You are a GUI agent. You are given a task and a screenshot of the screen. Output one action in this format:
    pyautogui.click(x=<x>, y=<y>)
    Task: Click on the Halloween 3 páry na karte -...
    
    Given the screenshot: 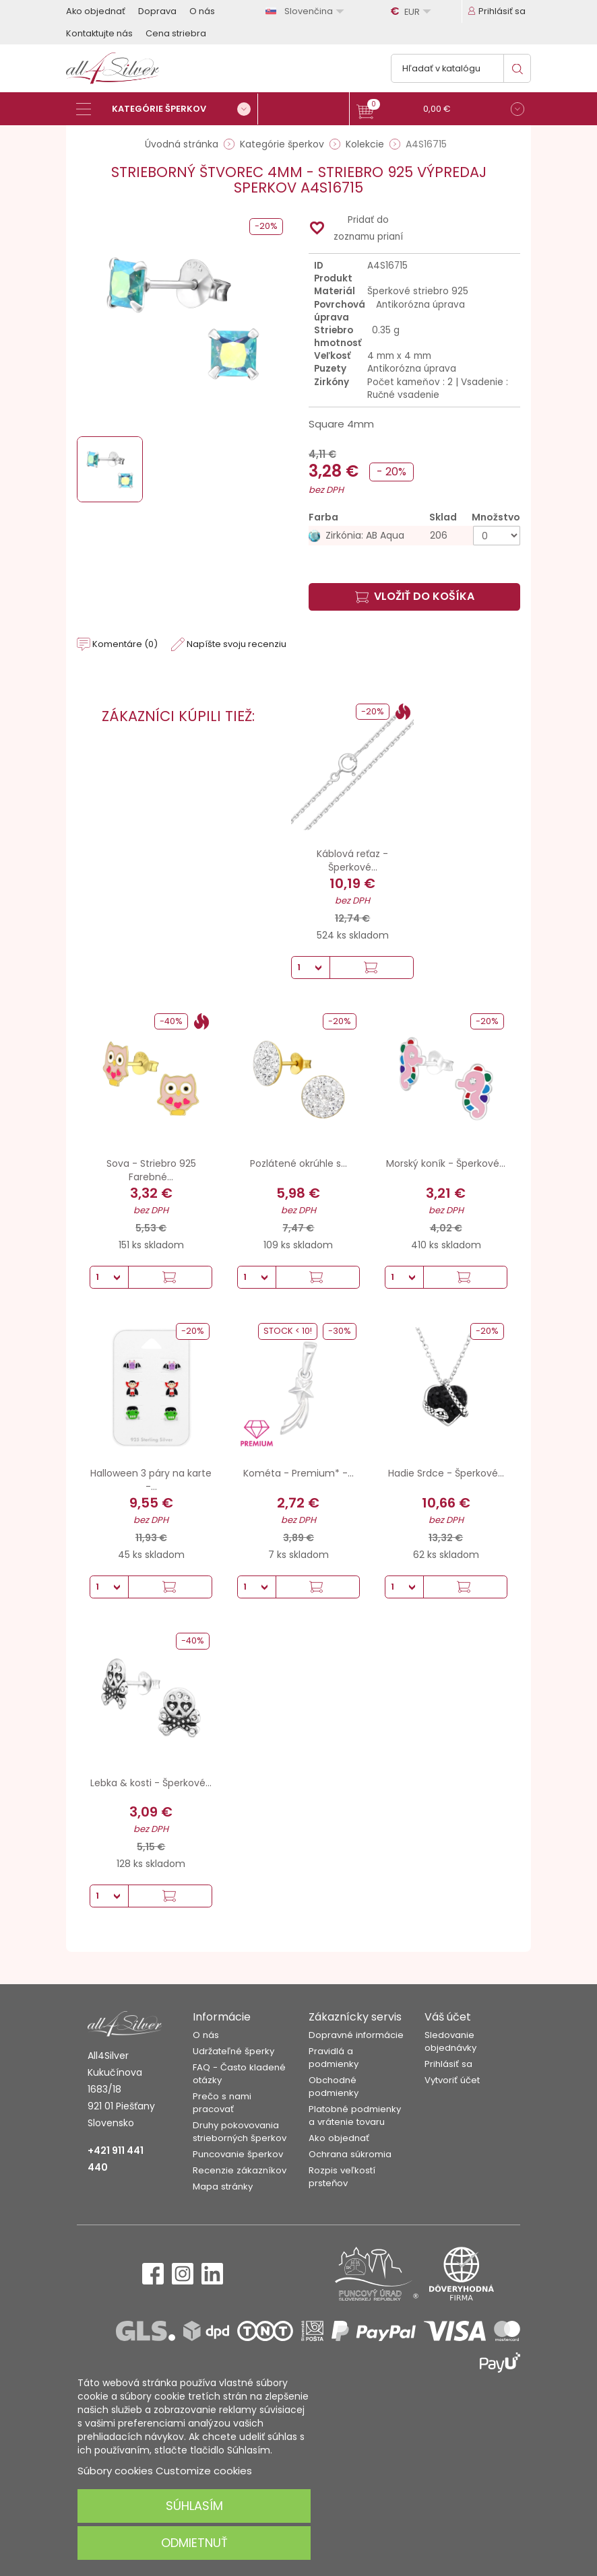 What is the action you would take?
    pyautogui.click(x=151, y=1479)
    